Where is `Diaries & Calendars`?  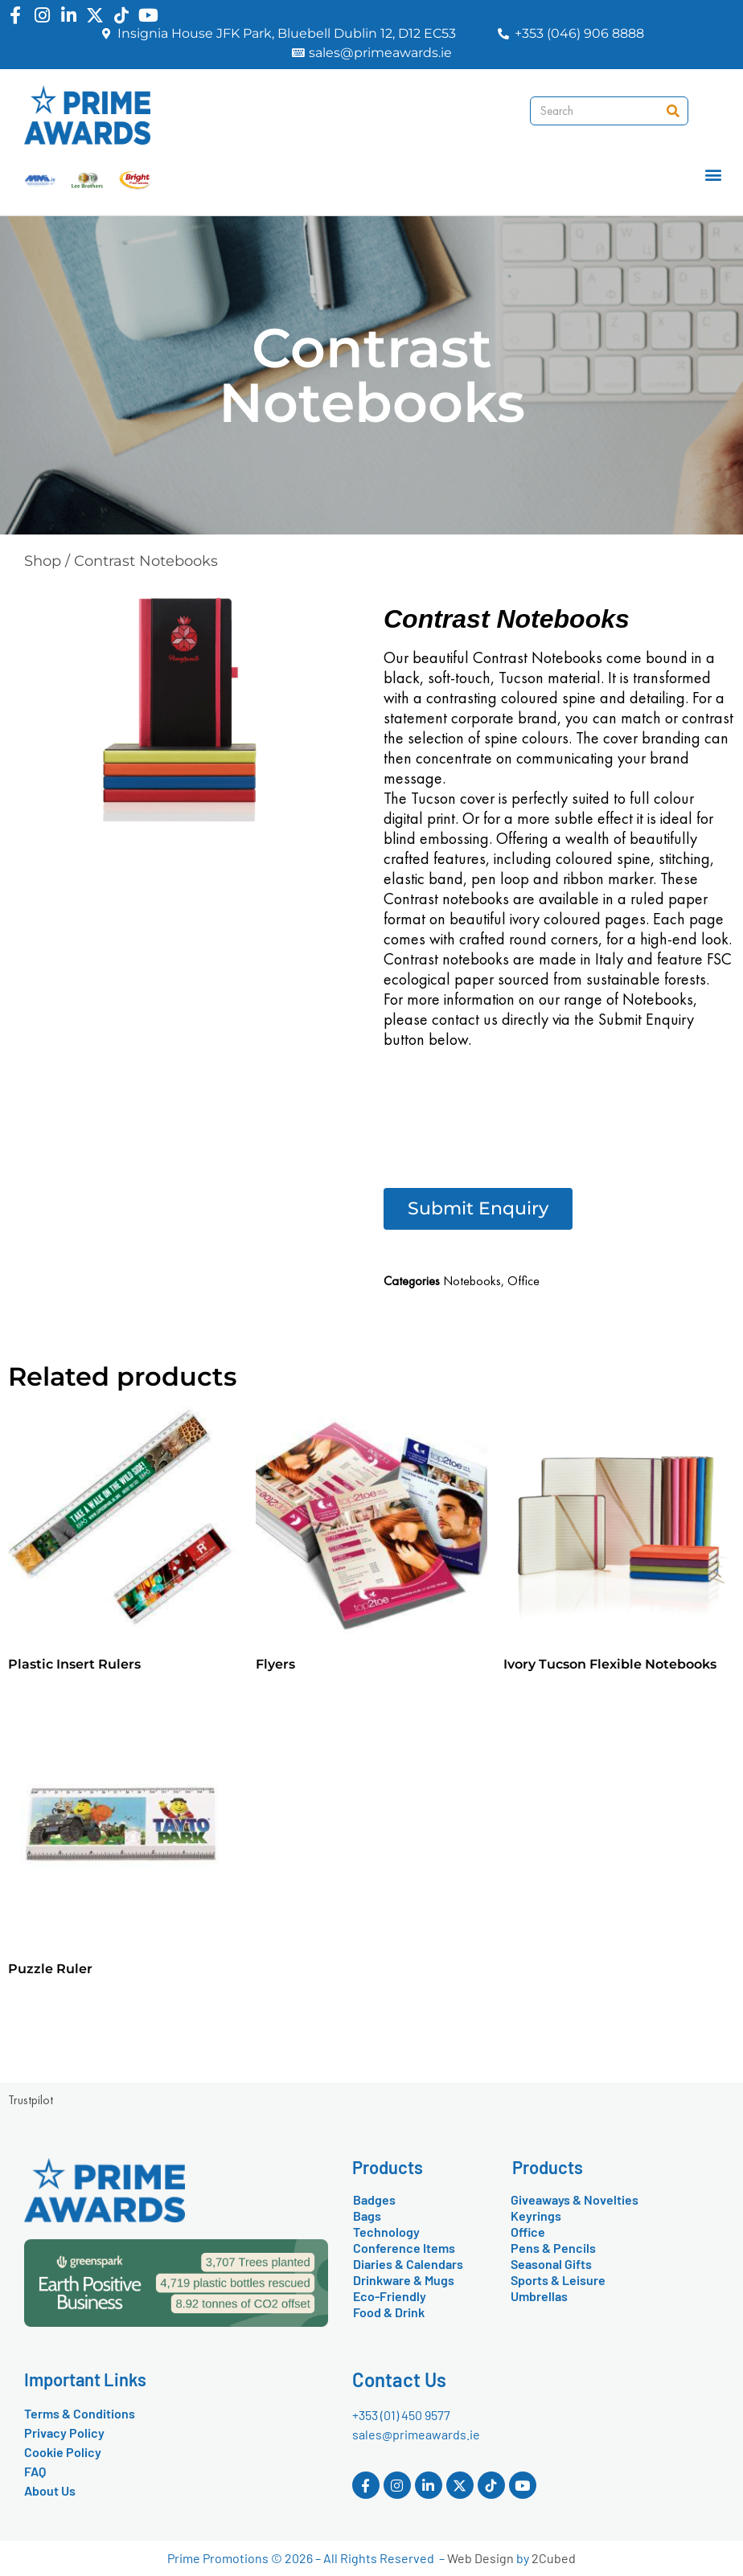
Diaries & Calendars is located at coordinates (408, 2263).